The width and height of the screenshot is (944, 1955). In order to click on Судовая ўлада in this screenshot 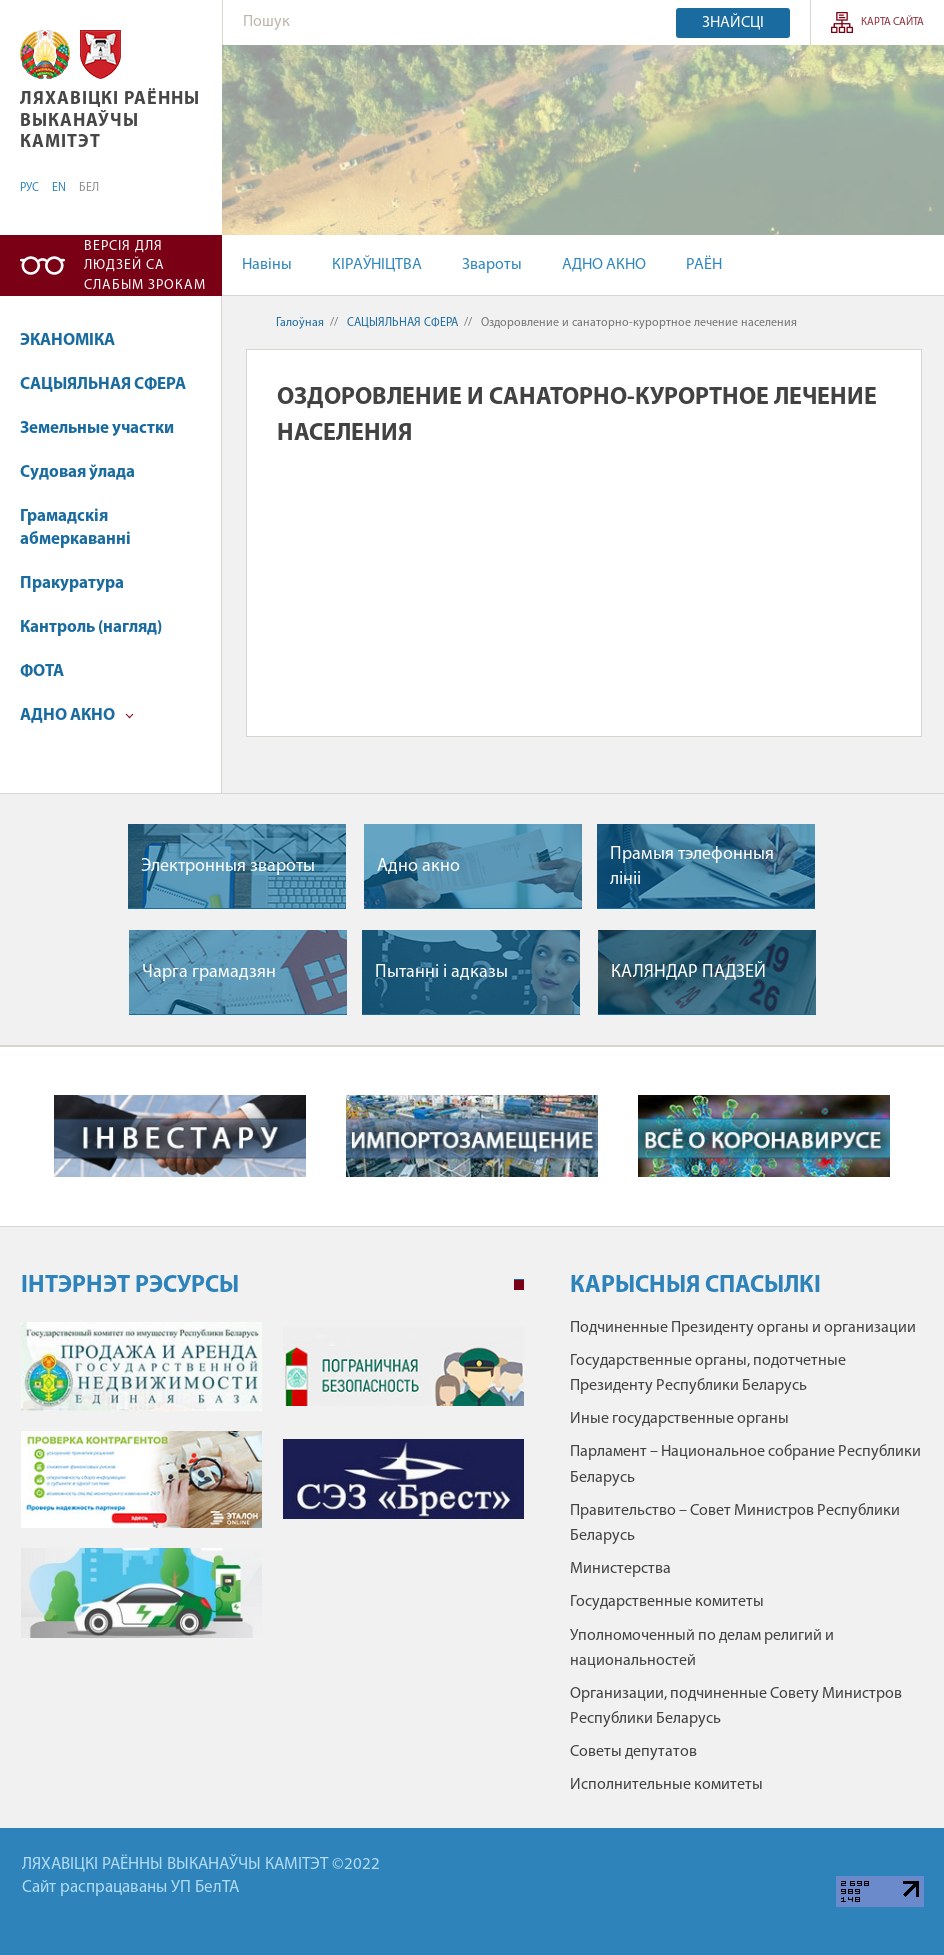, I will do `click(77, 472)`.